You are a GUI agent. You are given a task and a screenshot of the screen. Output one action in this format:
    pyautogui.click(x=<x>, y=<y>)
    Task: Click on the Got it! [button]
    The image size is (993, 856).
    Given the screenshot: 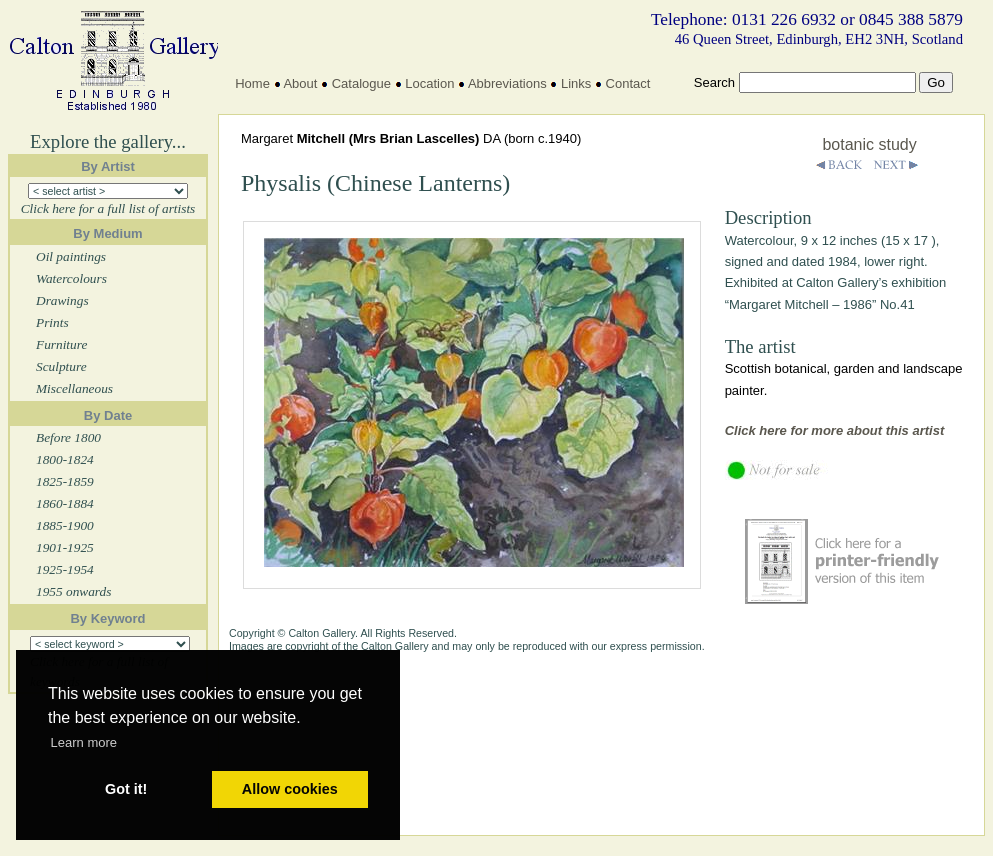 What is the action you would take?
    pyautogui.click(x=126, y=789)
    